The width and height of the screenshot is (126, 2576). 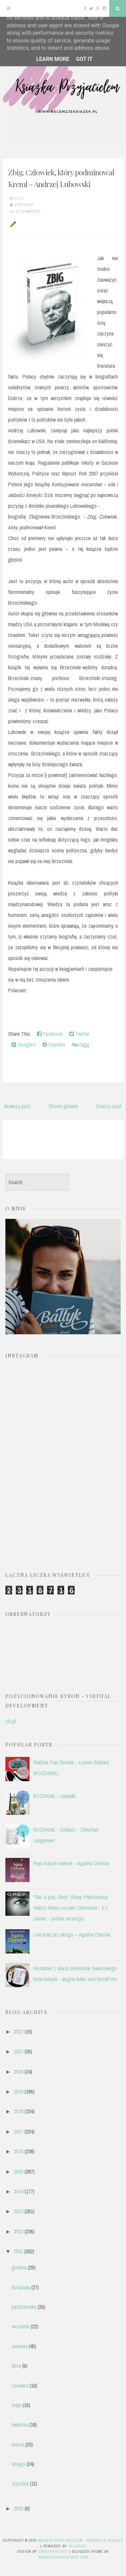 I want to click on Facebook, so click(x=49, y=1033).